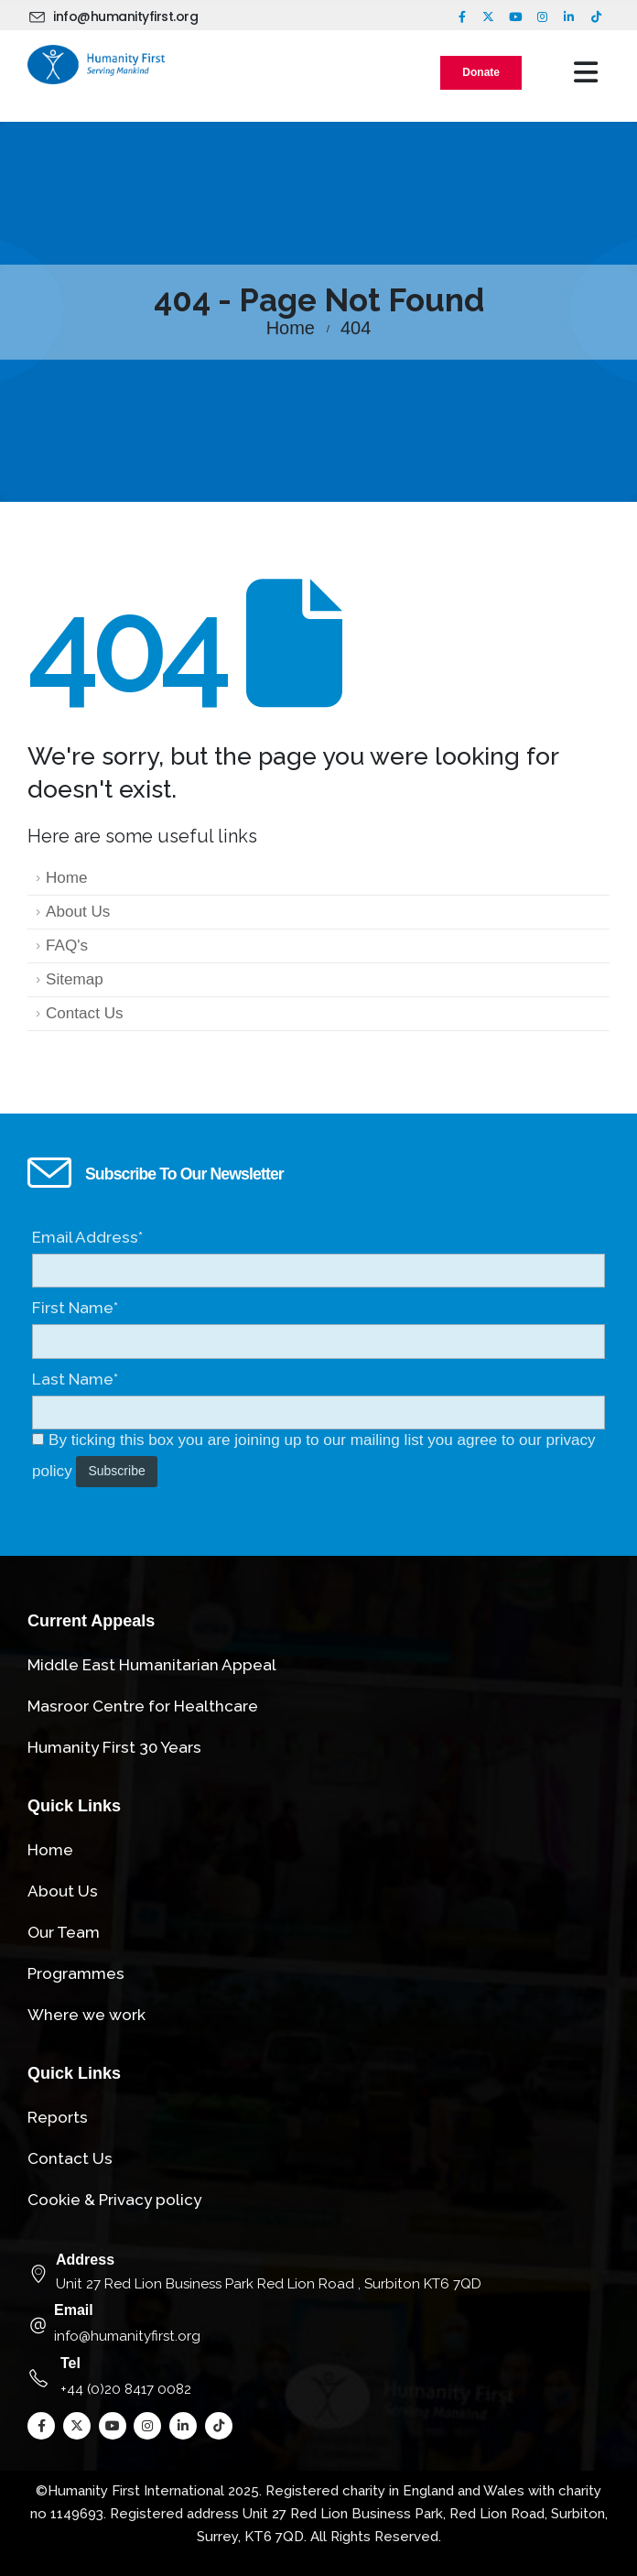  I want to click on Cookie & Privacy policy, so click(114, 2199).